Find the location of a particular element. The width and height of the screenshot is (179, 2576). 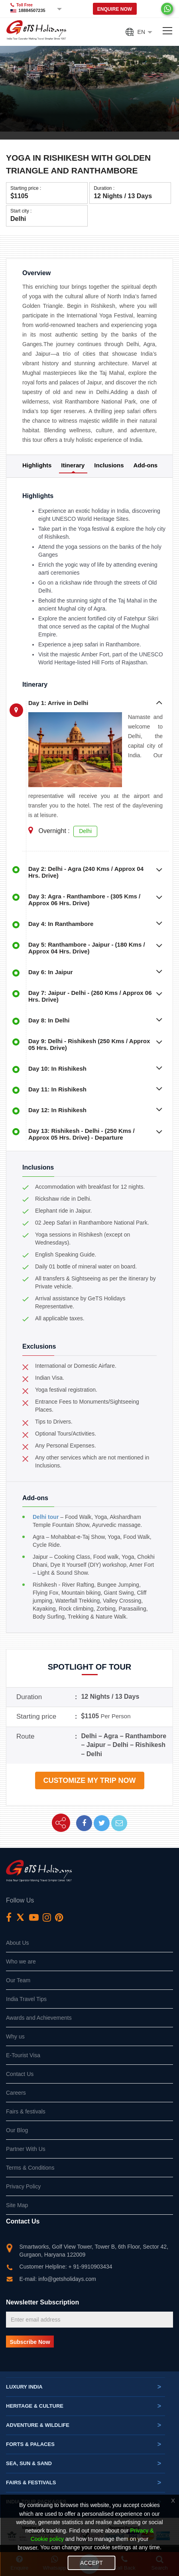

Customer Helpline: + 91-9910903434 is located at coordinates (66, 2266).